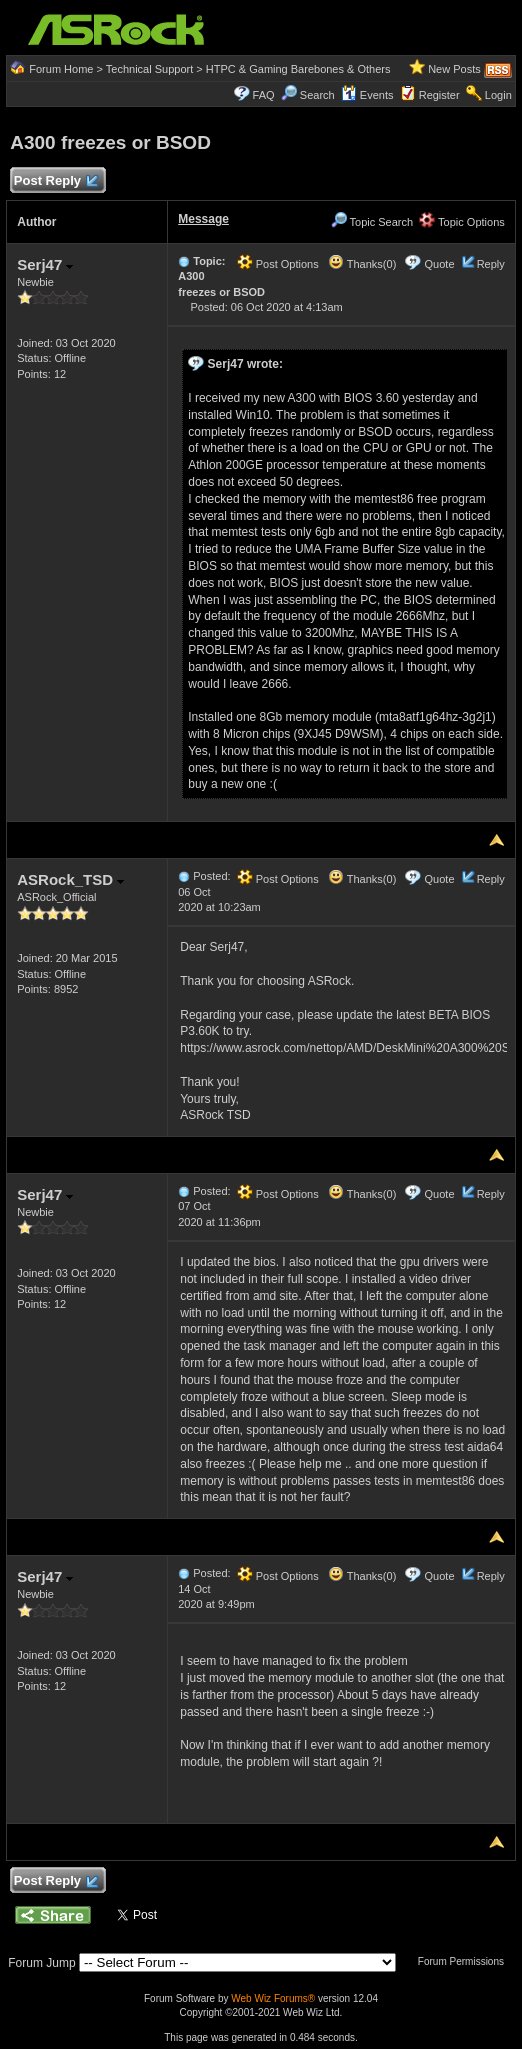 The image size is (522, 2049). I want to click on FAQ, so click(264, 95).